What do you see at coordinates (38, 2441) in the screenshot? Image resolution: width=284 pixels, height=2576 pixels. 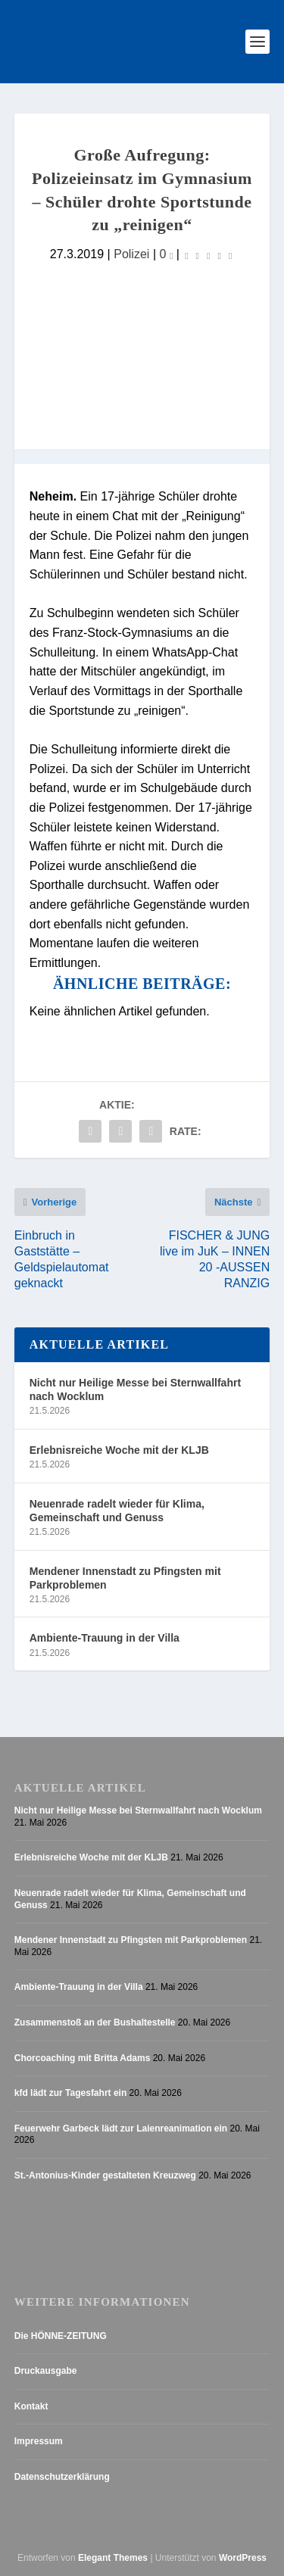 I see `Impressum` at bounding box center [38, 2441].